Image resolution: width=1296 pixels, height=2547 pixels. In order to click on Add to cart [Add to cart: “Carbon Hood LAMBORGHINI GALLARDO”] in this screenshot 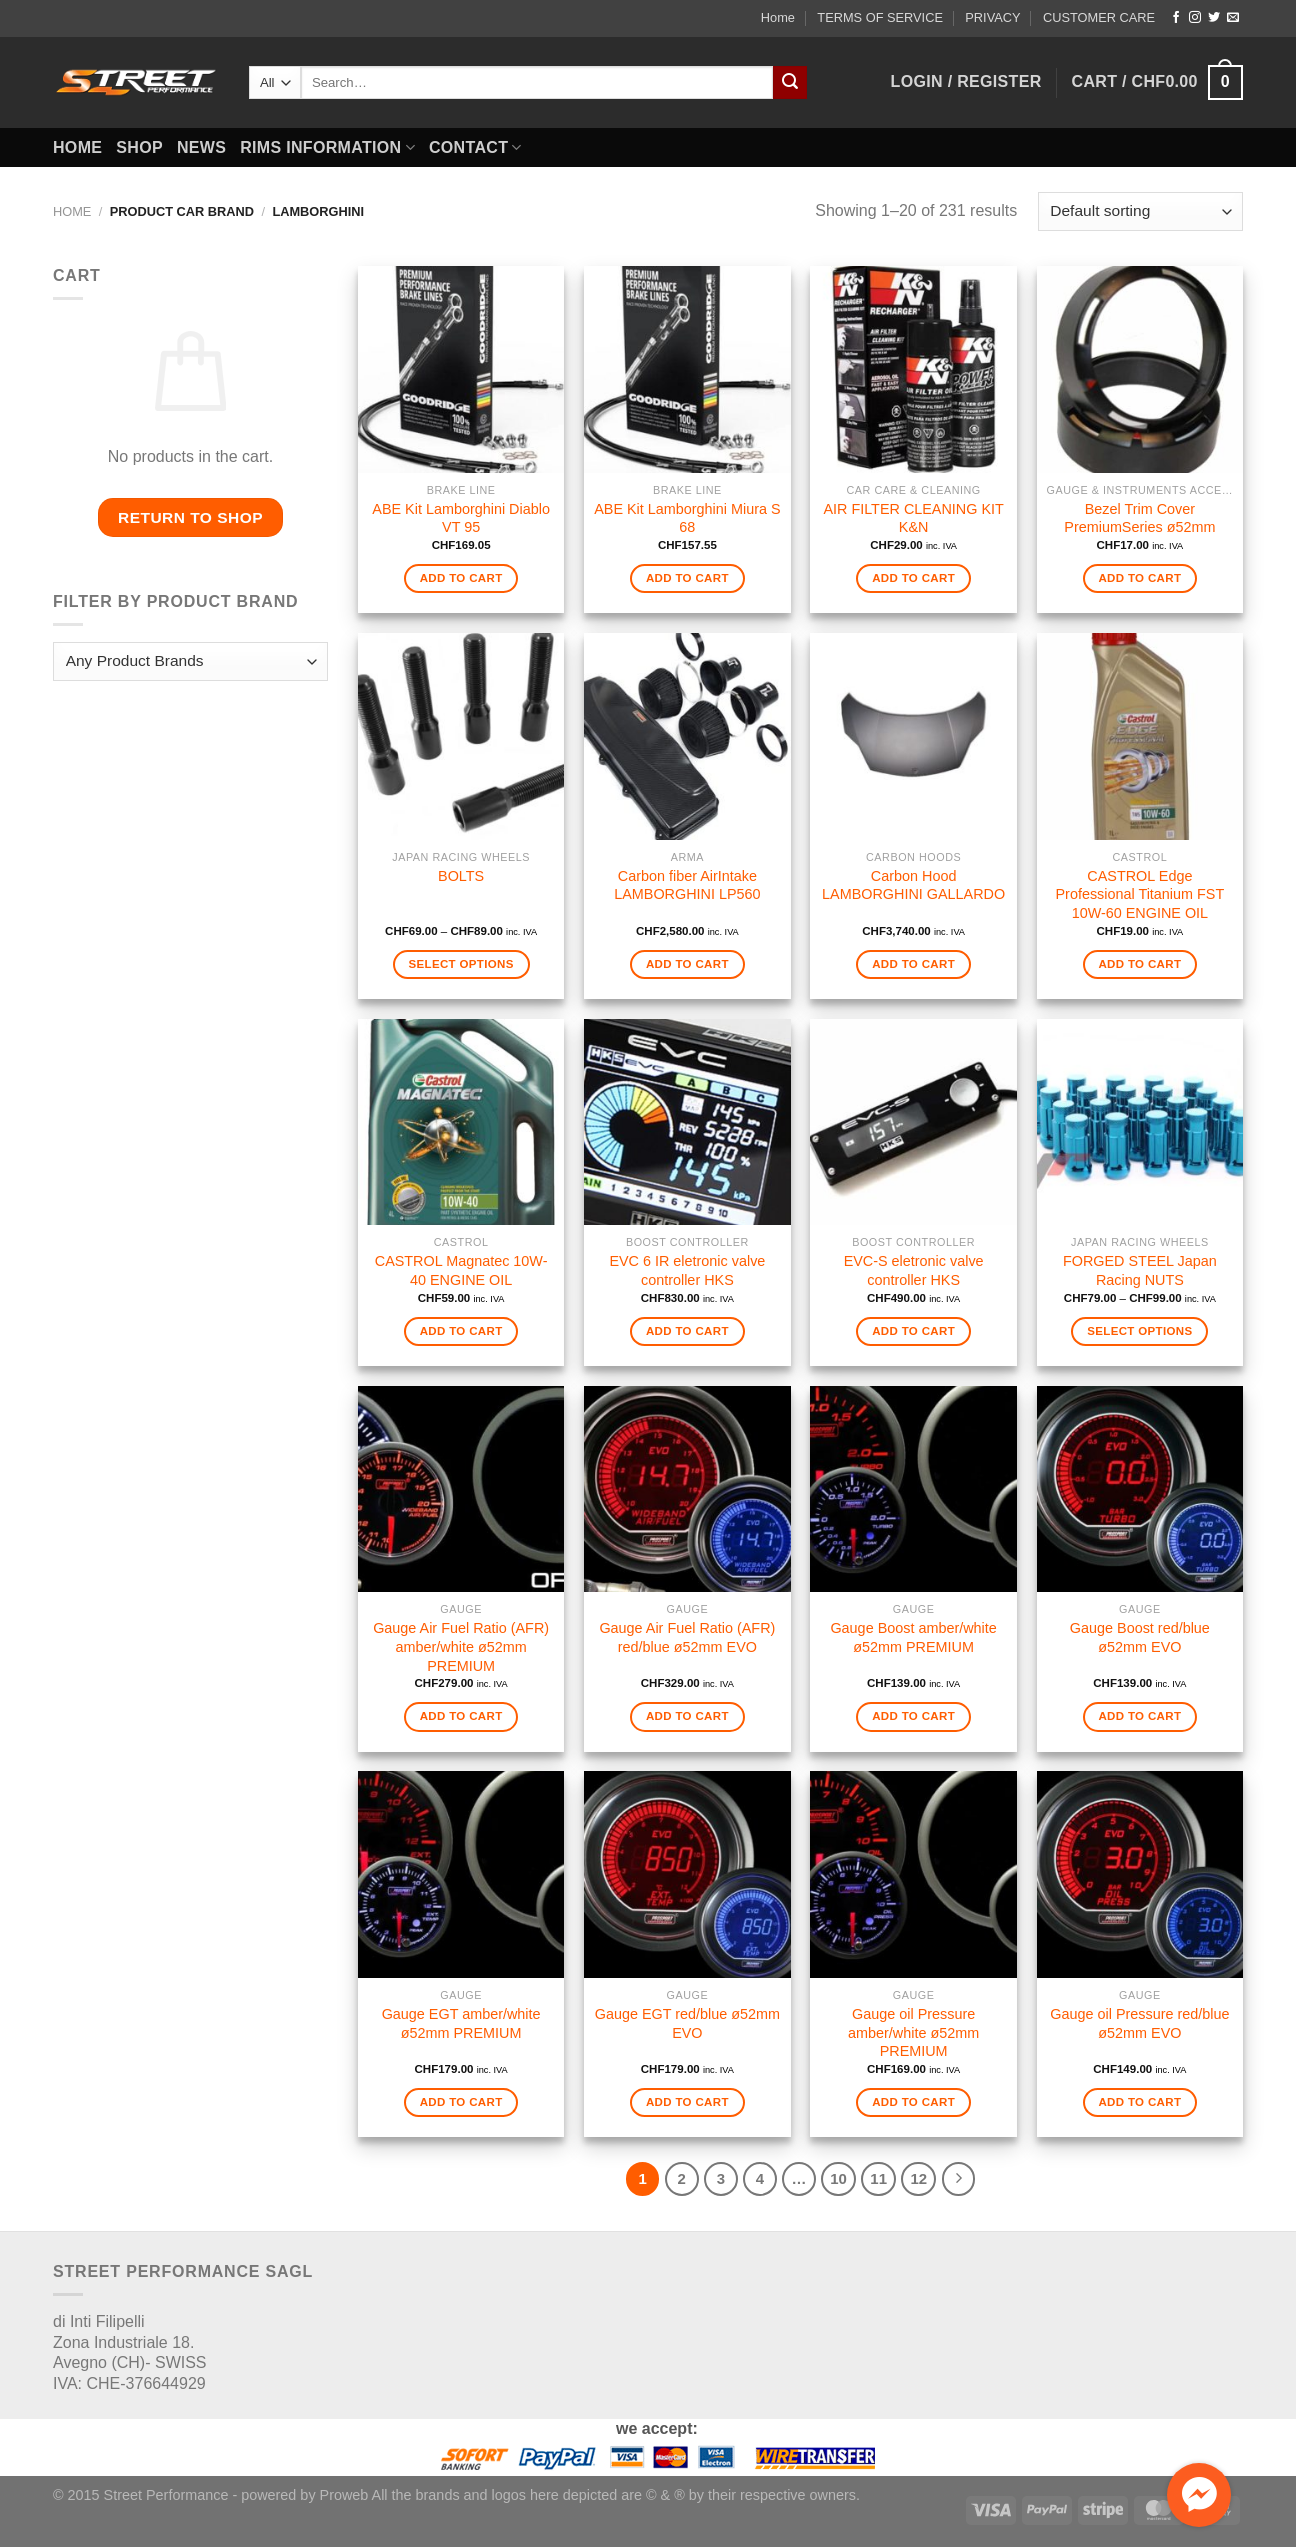, I will do `click(913, 964)`.